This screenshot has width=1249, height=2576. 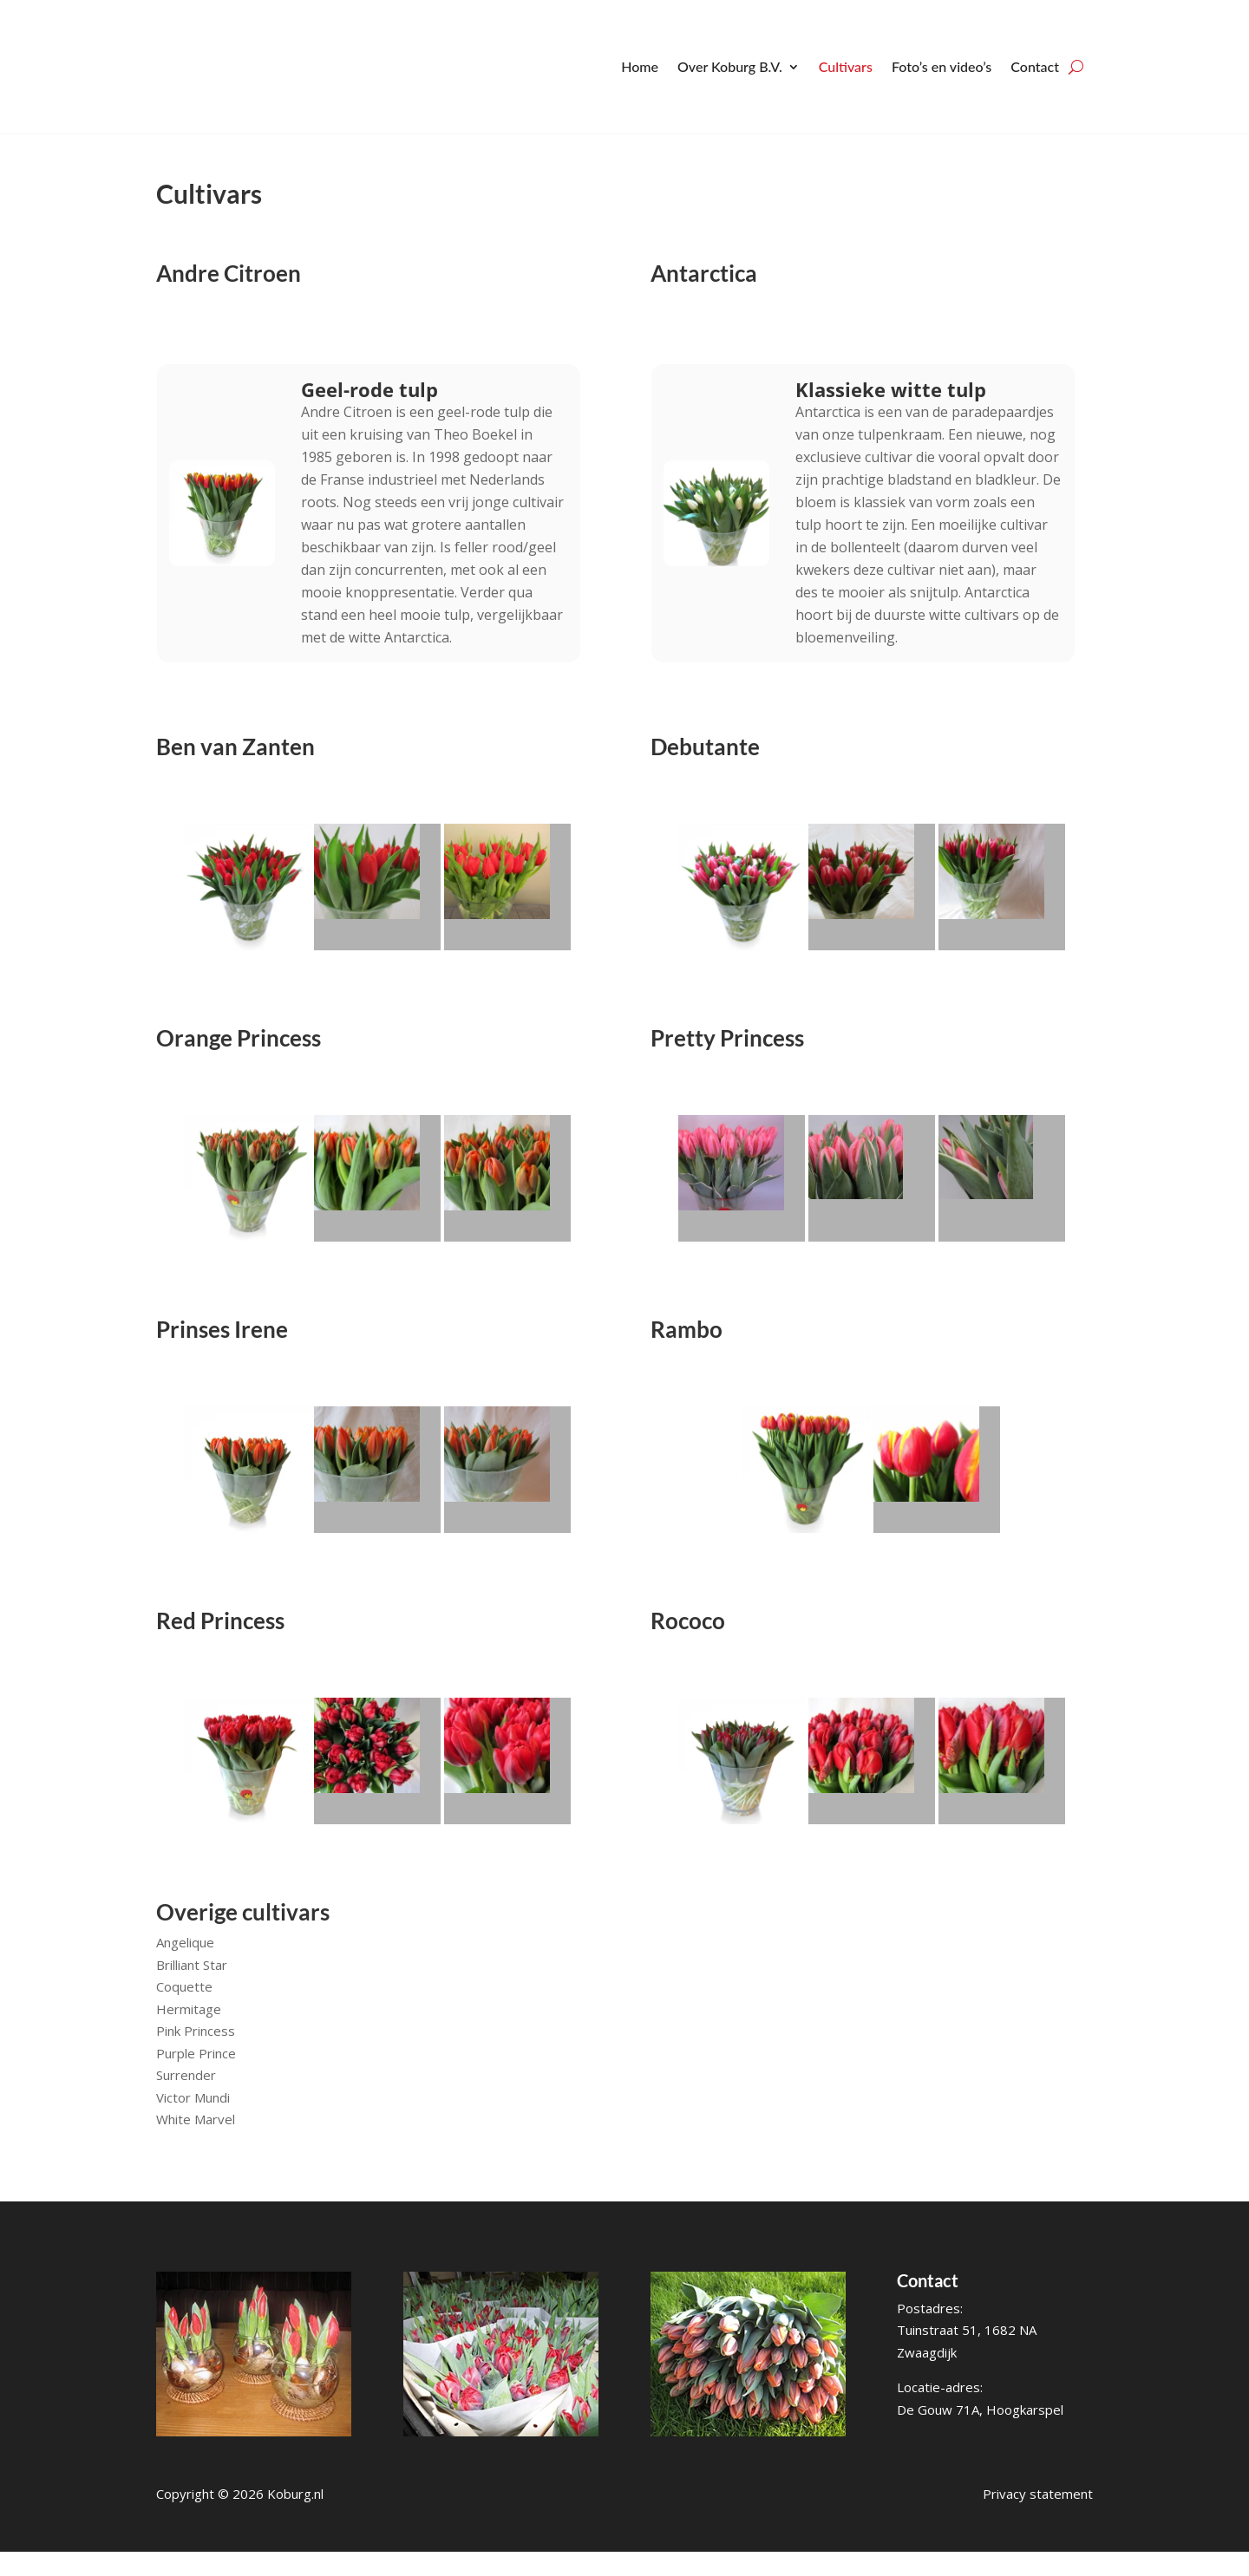 I want to click on Foto’s en video’s, so click(x=941, y=66).